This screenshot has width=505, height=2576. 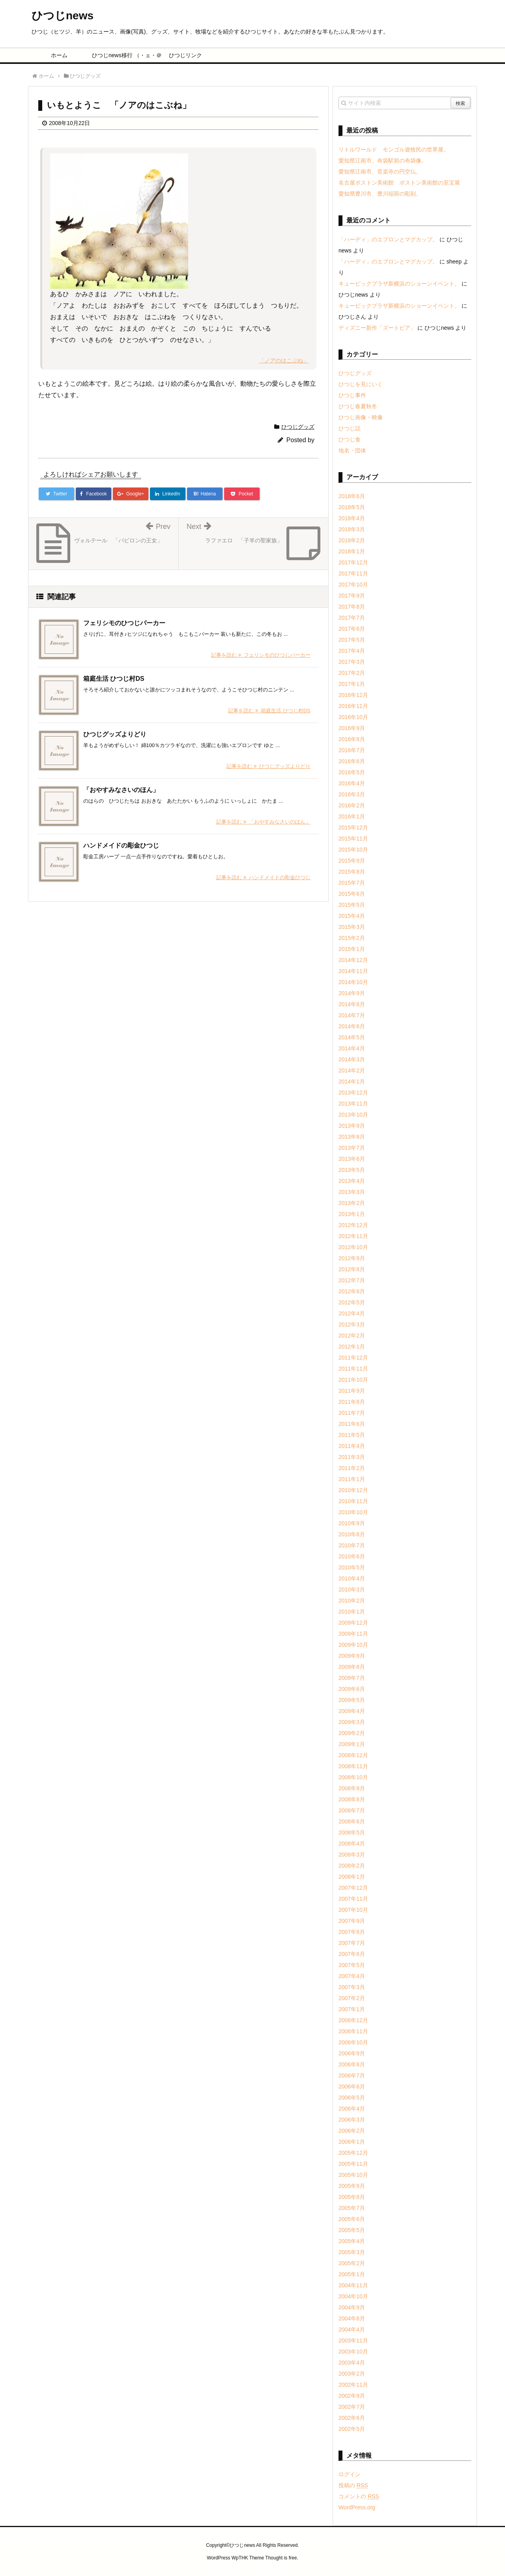 What do you see at coordinates (353, 838) in the screenshot?
I see `2015年11月` at bounding box center [353, 838].